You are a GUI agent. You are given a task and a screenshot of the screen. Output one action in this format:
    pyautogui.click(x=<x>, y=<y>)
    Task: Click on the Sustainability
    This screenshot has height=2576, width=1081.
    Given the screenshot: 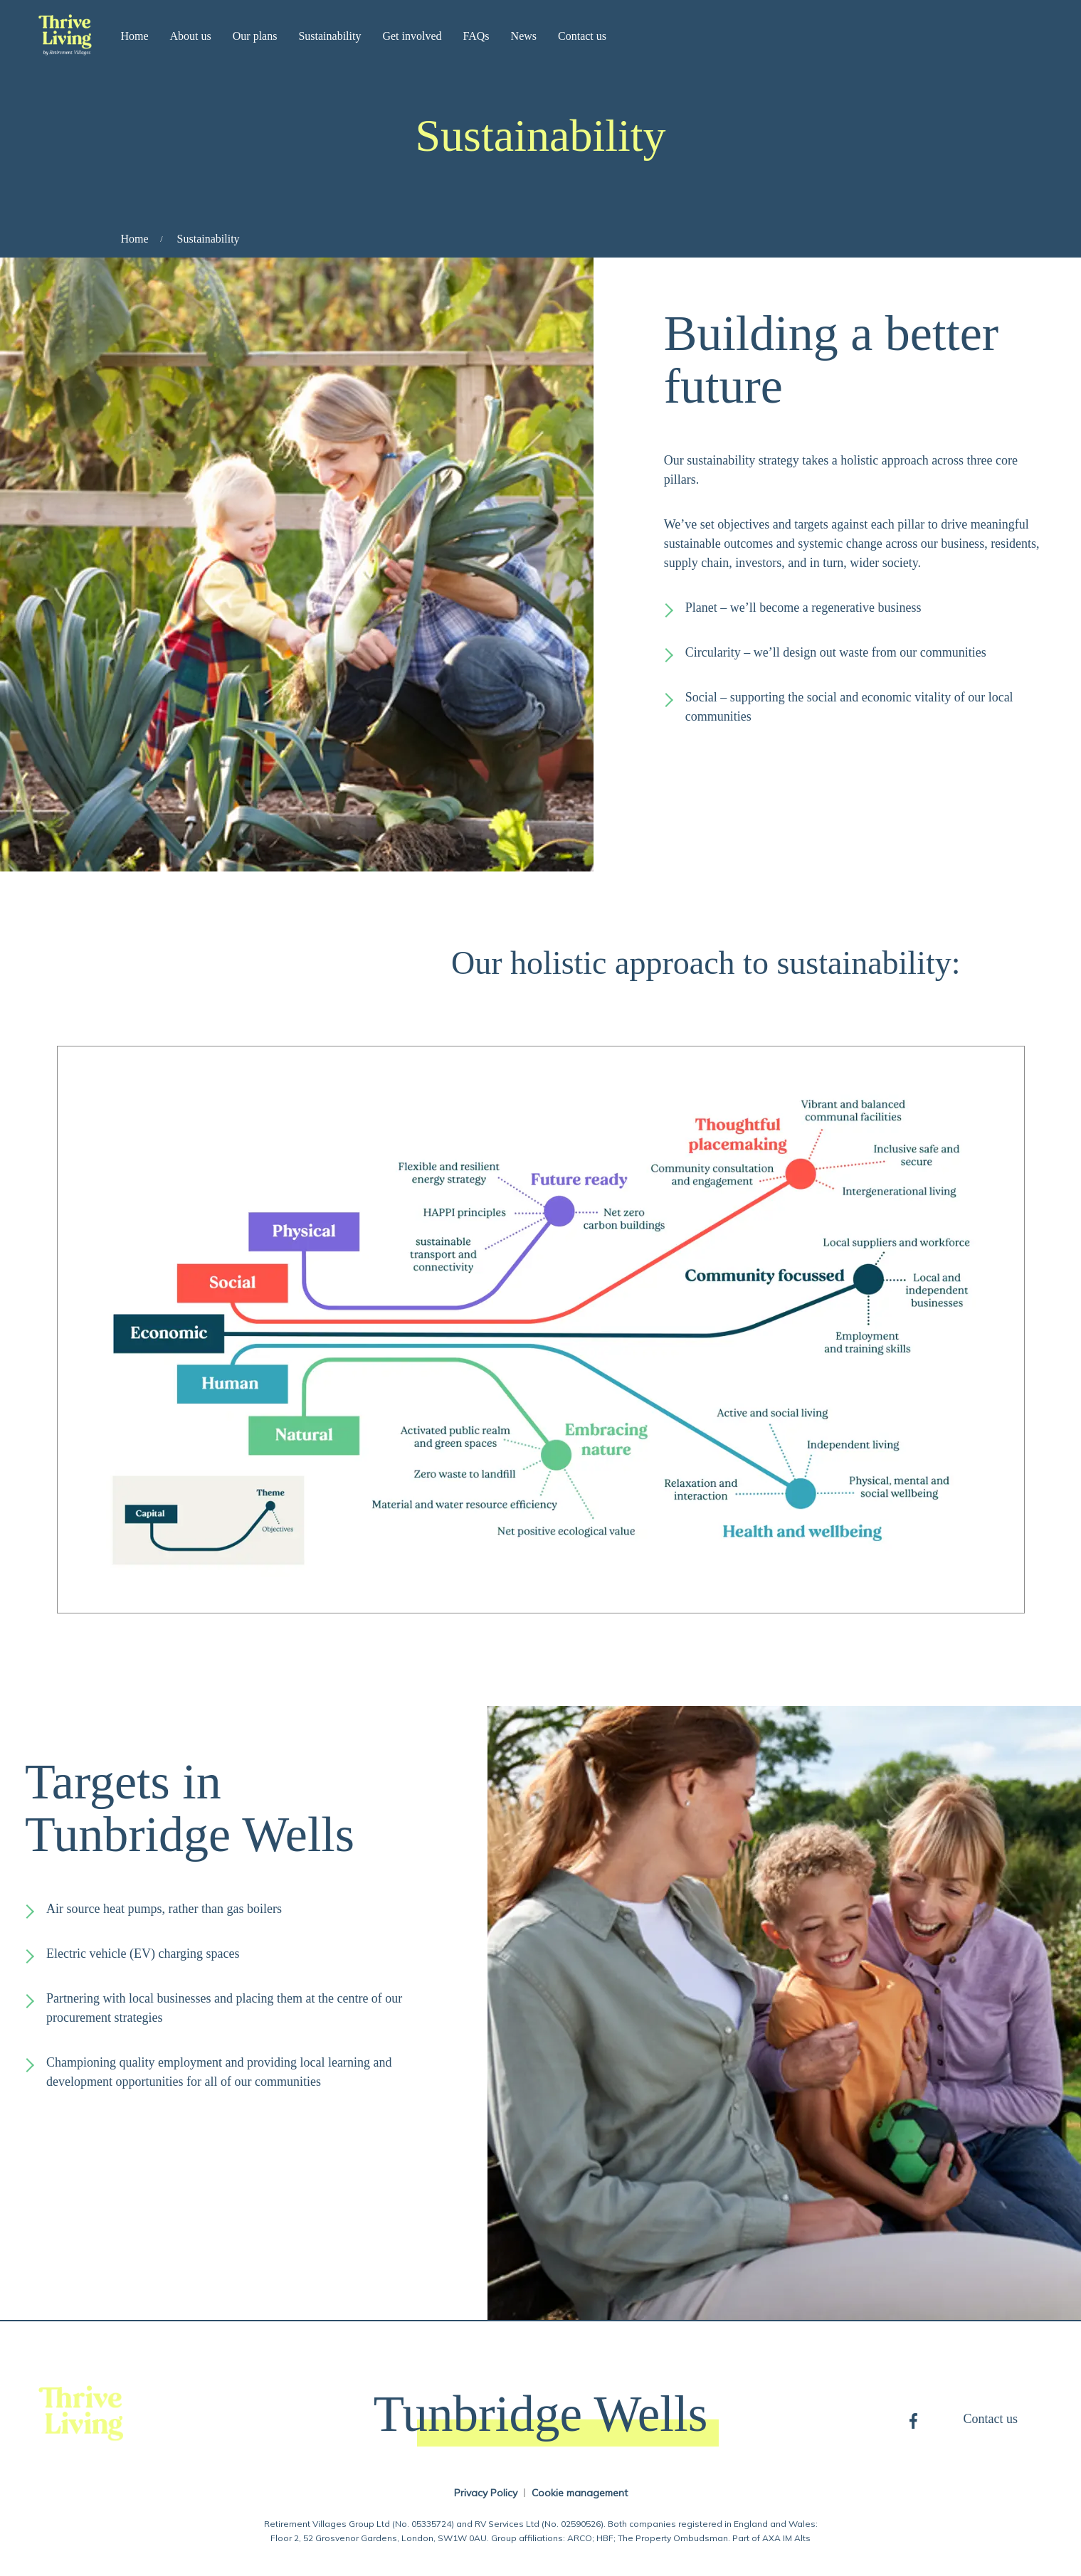 What is the action you would take?
    pyautogui.click(x=329, y=36)
    